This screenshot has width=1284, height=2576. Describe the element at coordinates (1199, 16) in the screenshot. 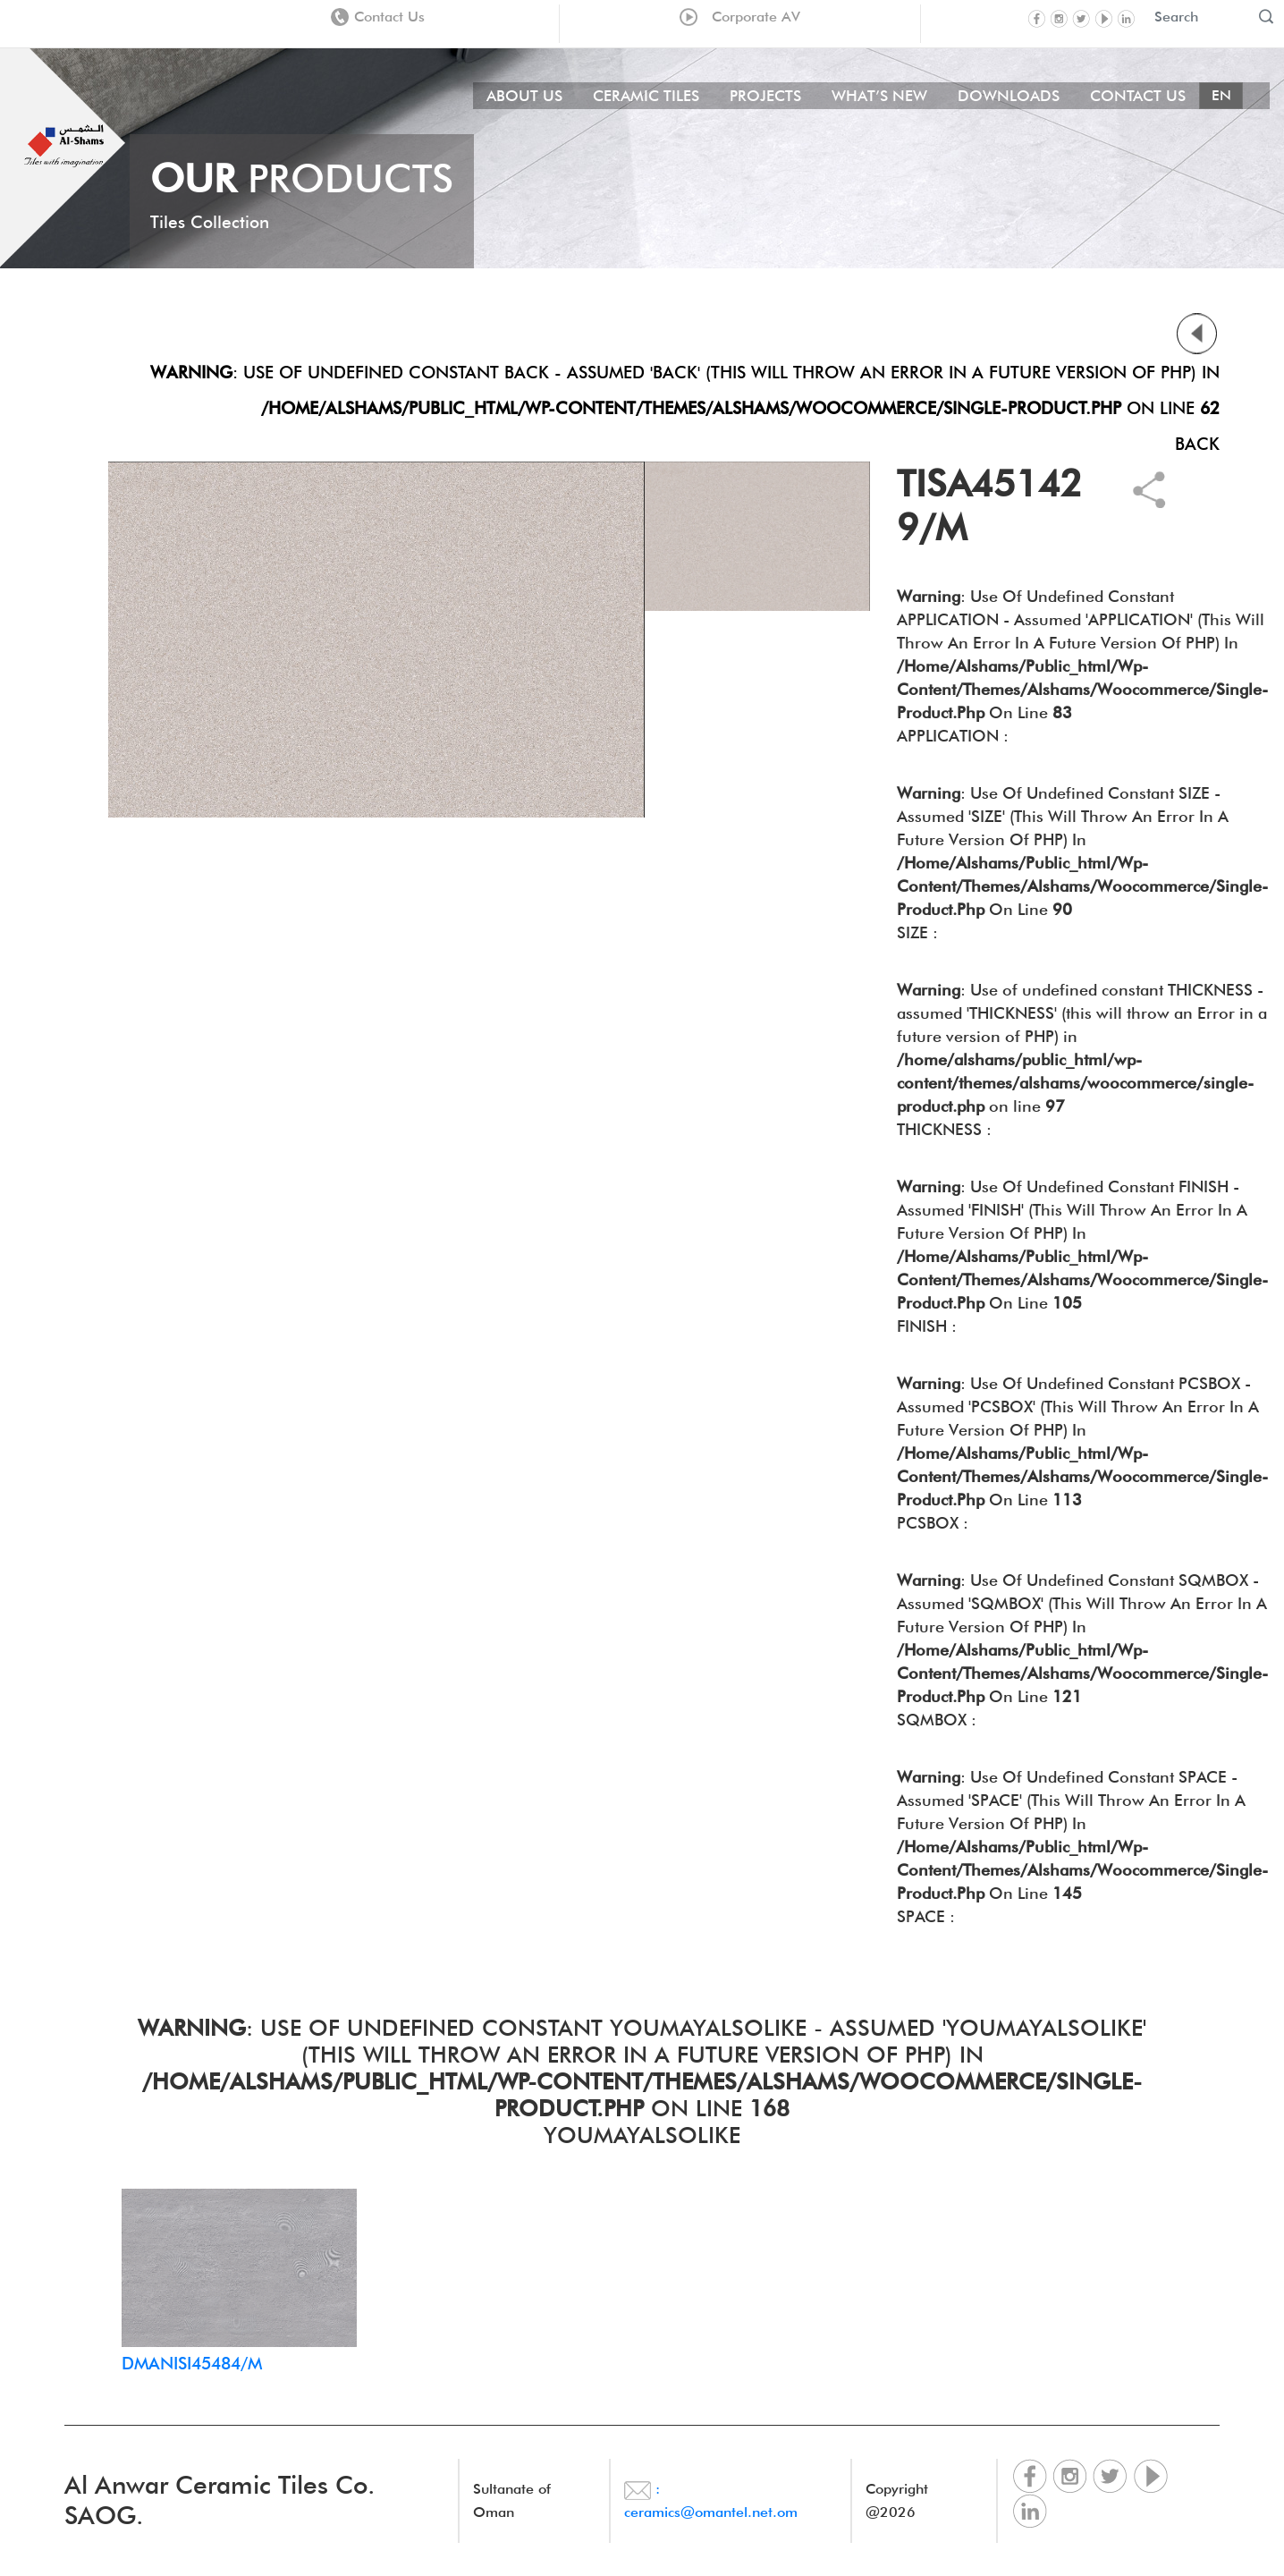

I see `[Recipient's username]` at that location.